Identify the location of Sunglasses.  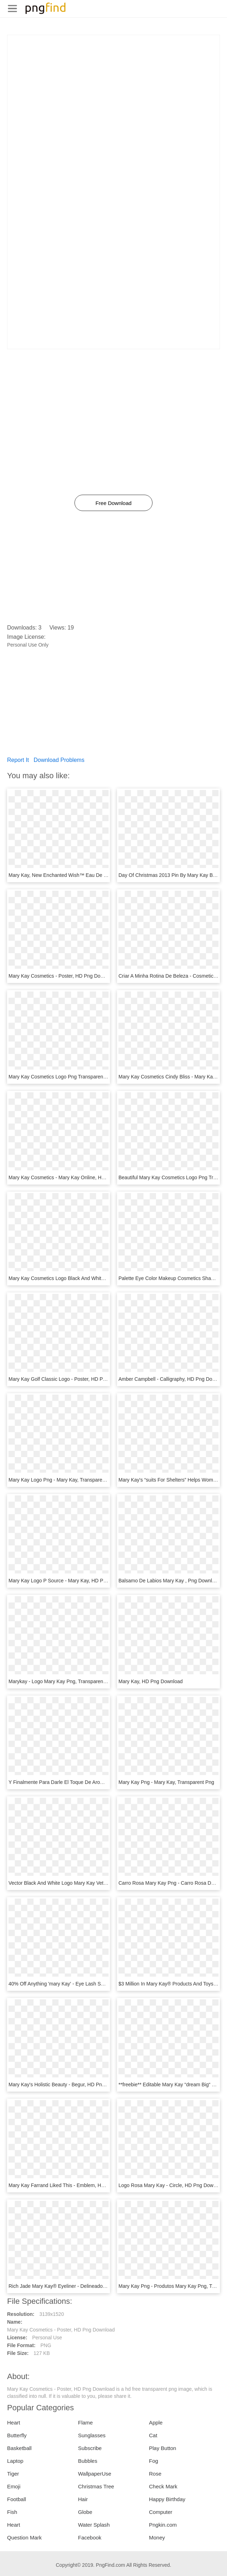
(92, 2435).